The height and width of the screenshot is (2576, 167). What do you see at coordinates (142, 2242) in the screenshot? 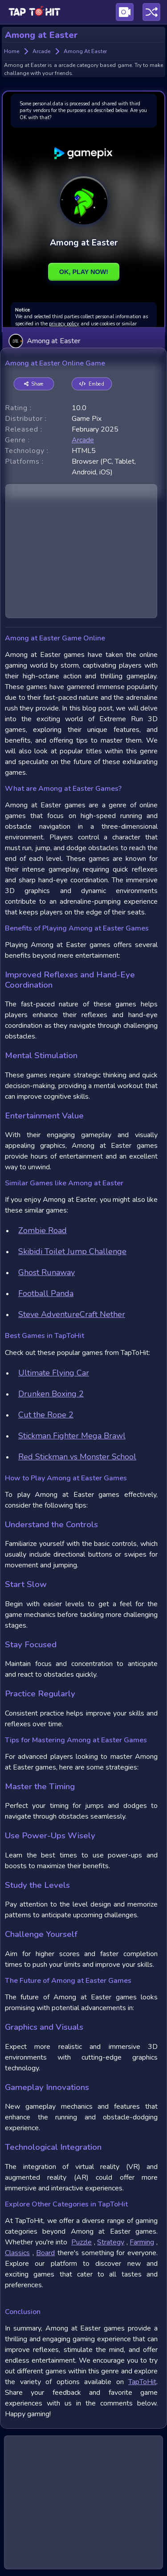
I see `Farming` at bounding box center [142, 2242].